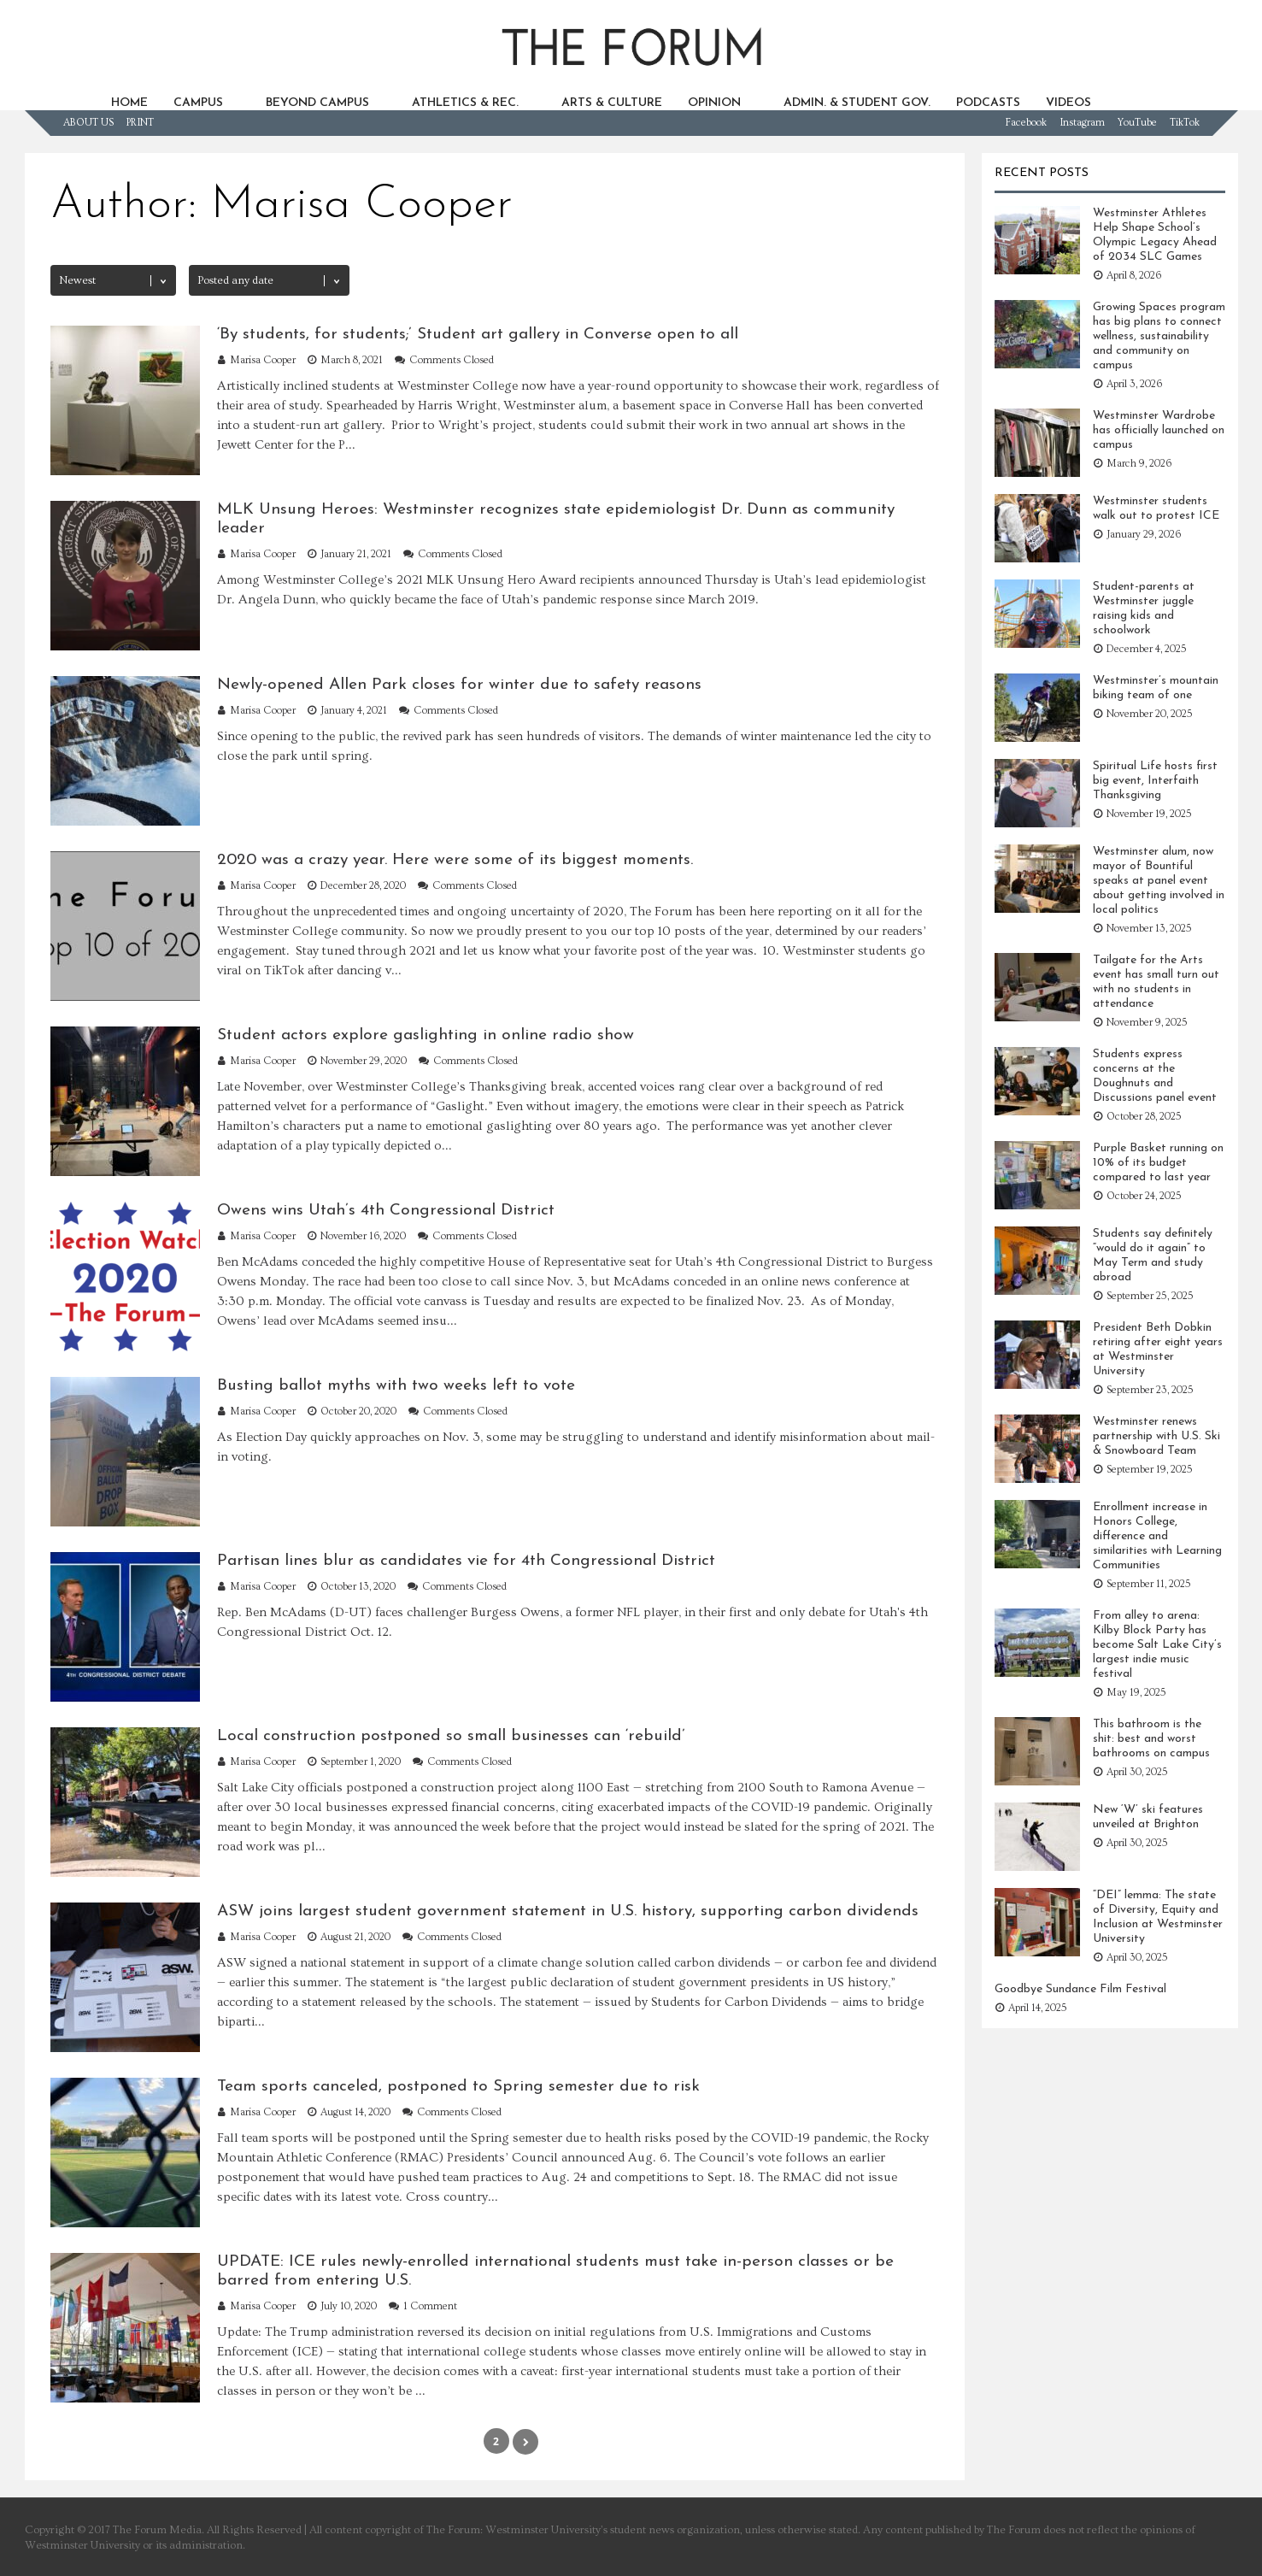 This screenshot has height=2576, width=1262. I want to click on ATHLETICS & REC., so click(465, 103).